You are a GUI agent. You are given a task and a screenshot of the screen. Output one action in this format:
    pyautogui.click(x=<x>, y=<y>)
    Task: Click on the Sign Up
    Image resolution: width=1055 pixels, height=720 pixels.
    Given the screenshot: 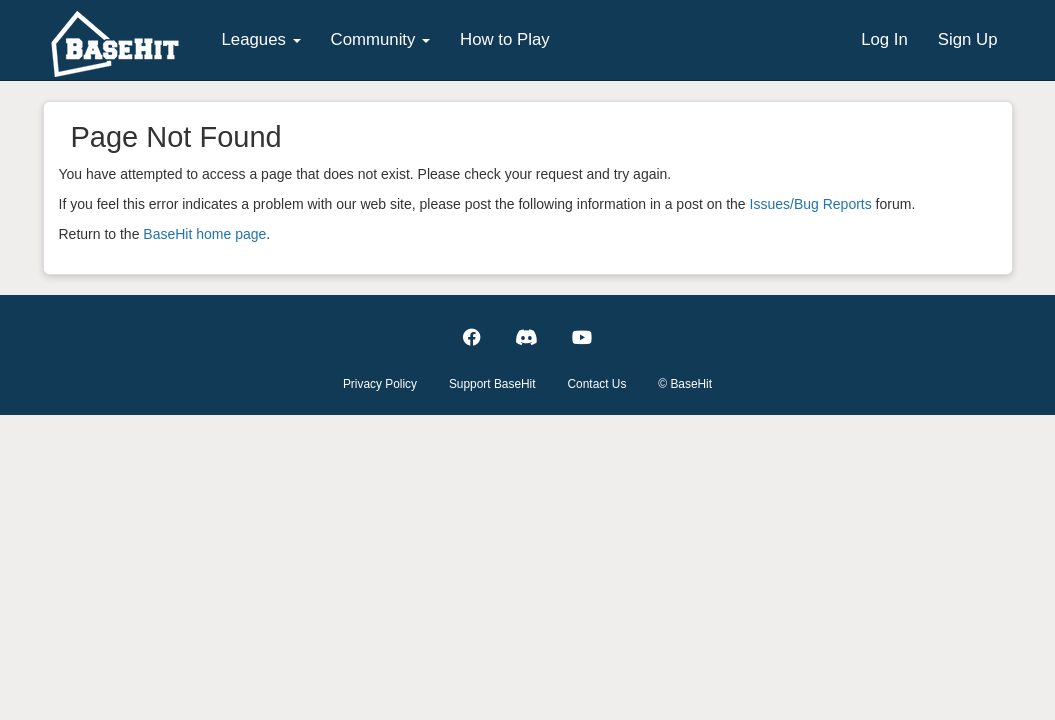 What is the action you would take?
    pyautogui.click(x=968, y=39)
    